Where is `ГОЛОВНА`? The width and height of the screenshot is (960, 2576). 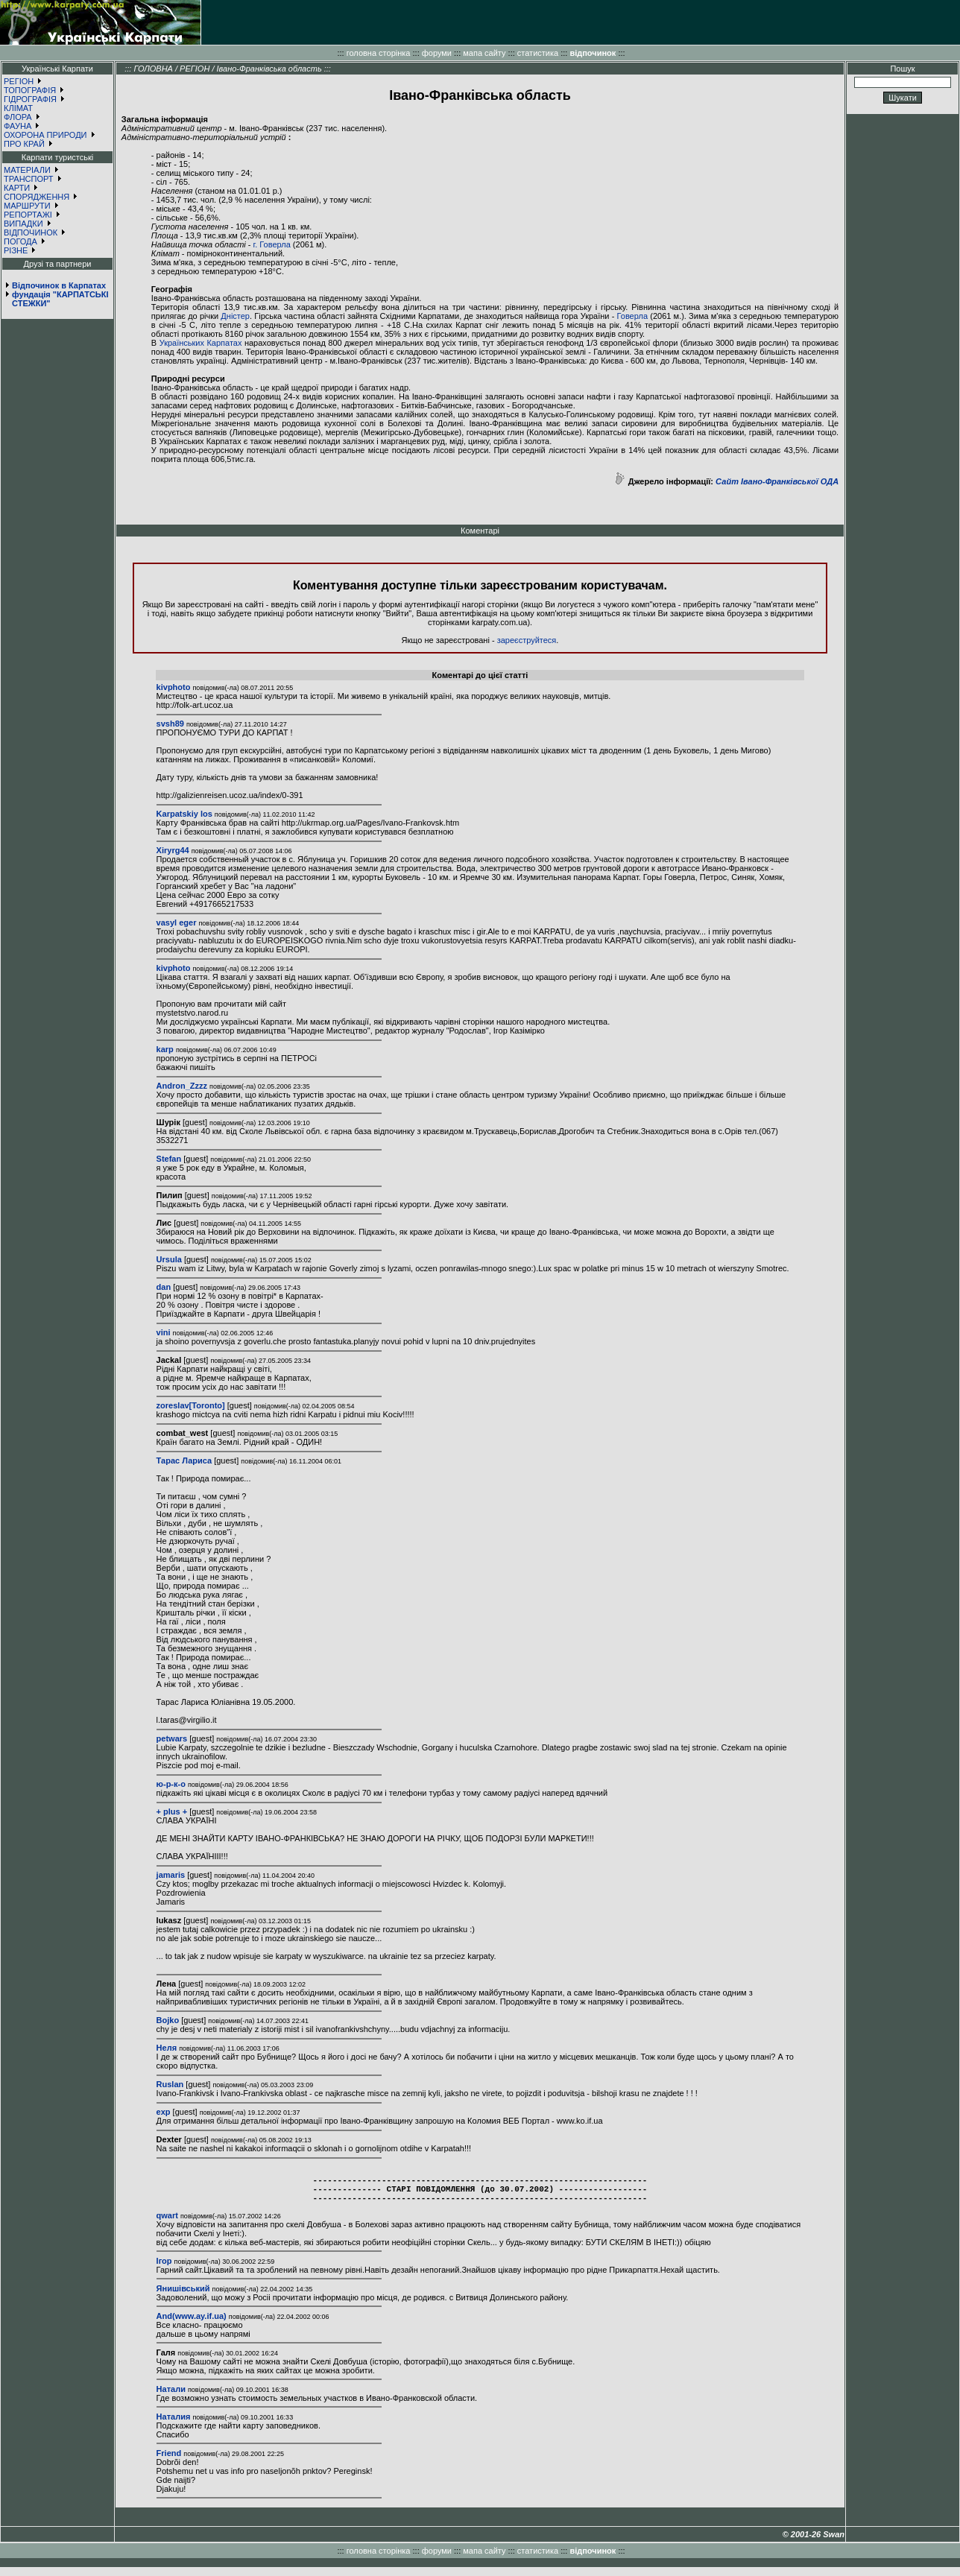
ГОЛОВНА is located at coordinates (153, 68).